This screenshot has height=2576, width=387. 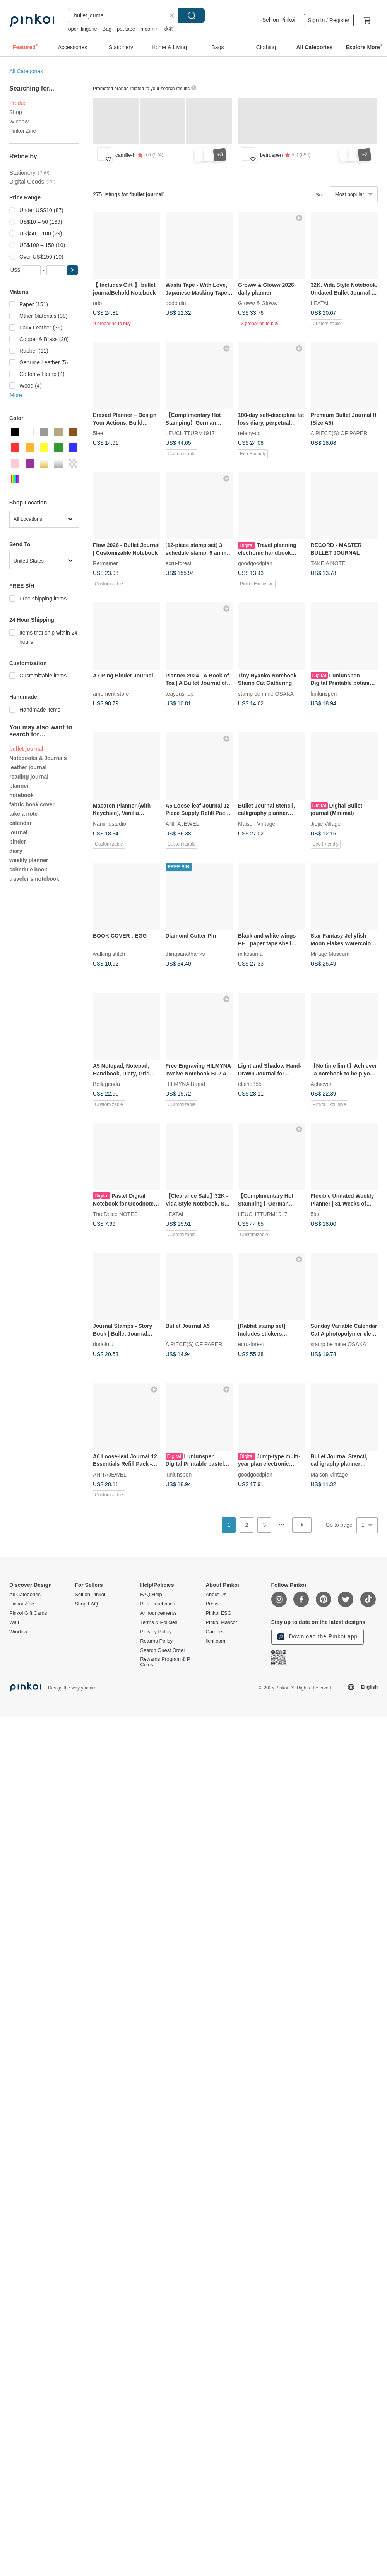 I want to click on Pinkoi Zine, so click(x=22, y=131).